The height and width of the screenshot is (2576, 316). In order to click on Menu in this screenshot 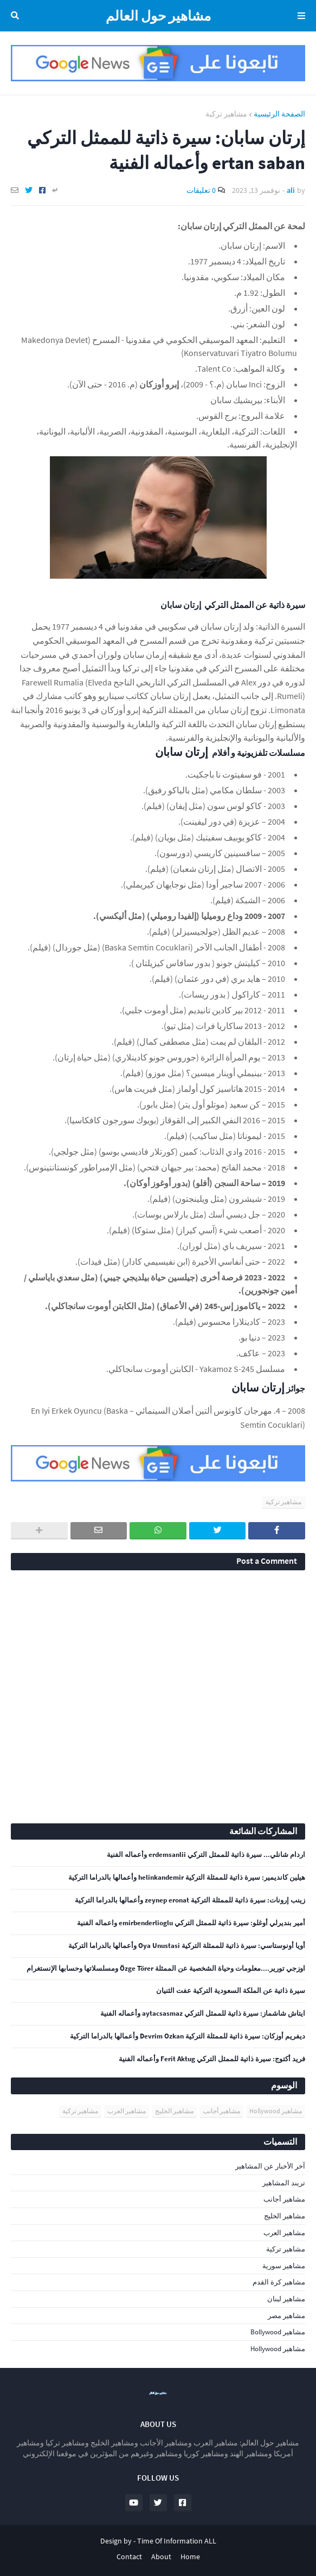, I will do `click(299, 16)`.